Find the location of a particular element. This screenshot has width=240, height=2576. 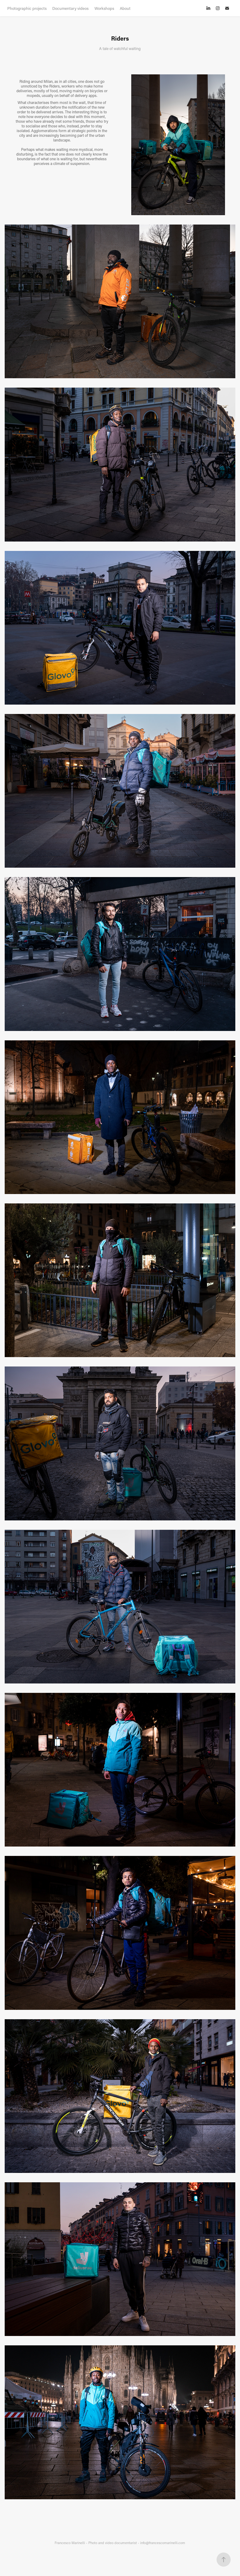

About is located at coordinates (125, 8).